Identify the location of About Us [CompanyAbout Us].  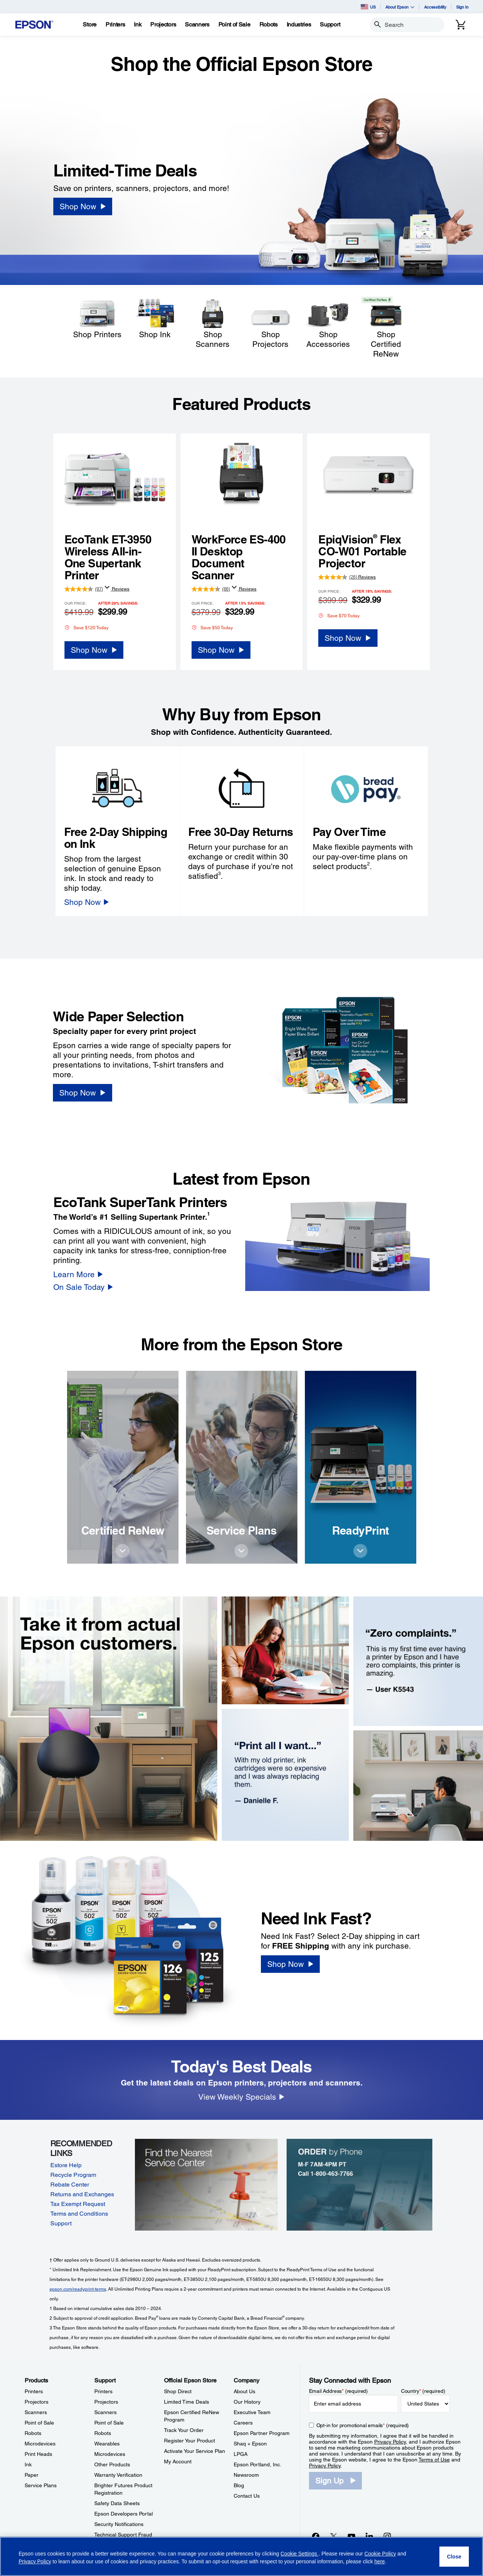
(244, 2391).